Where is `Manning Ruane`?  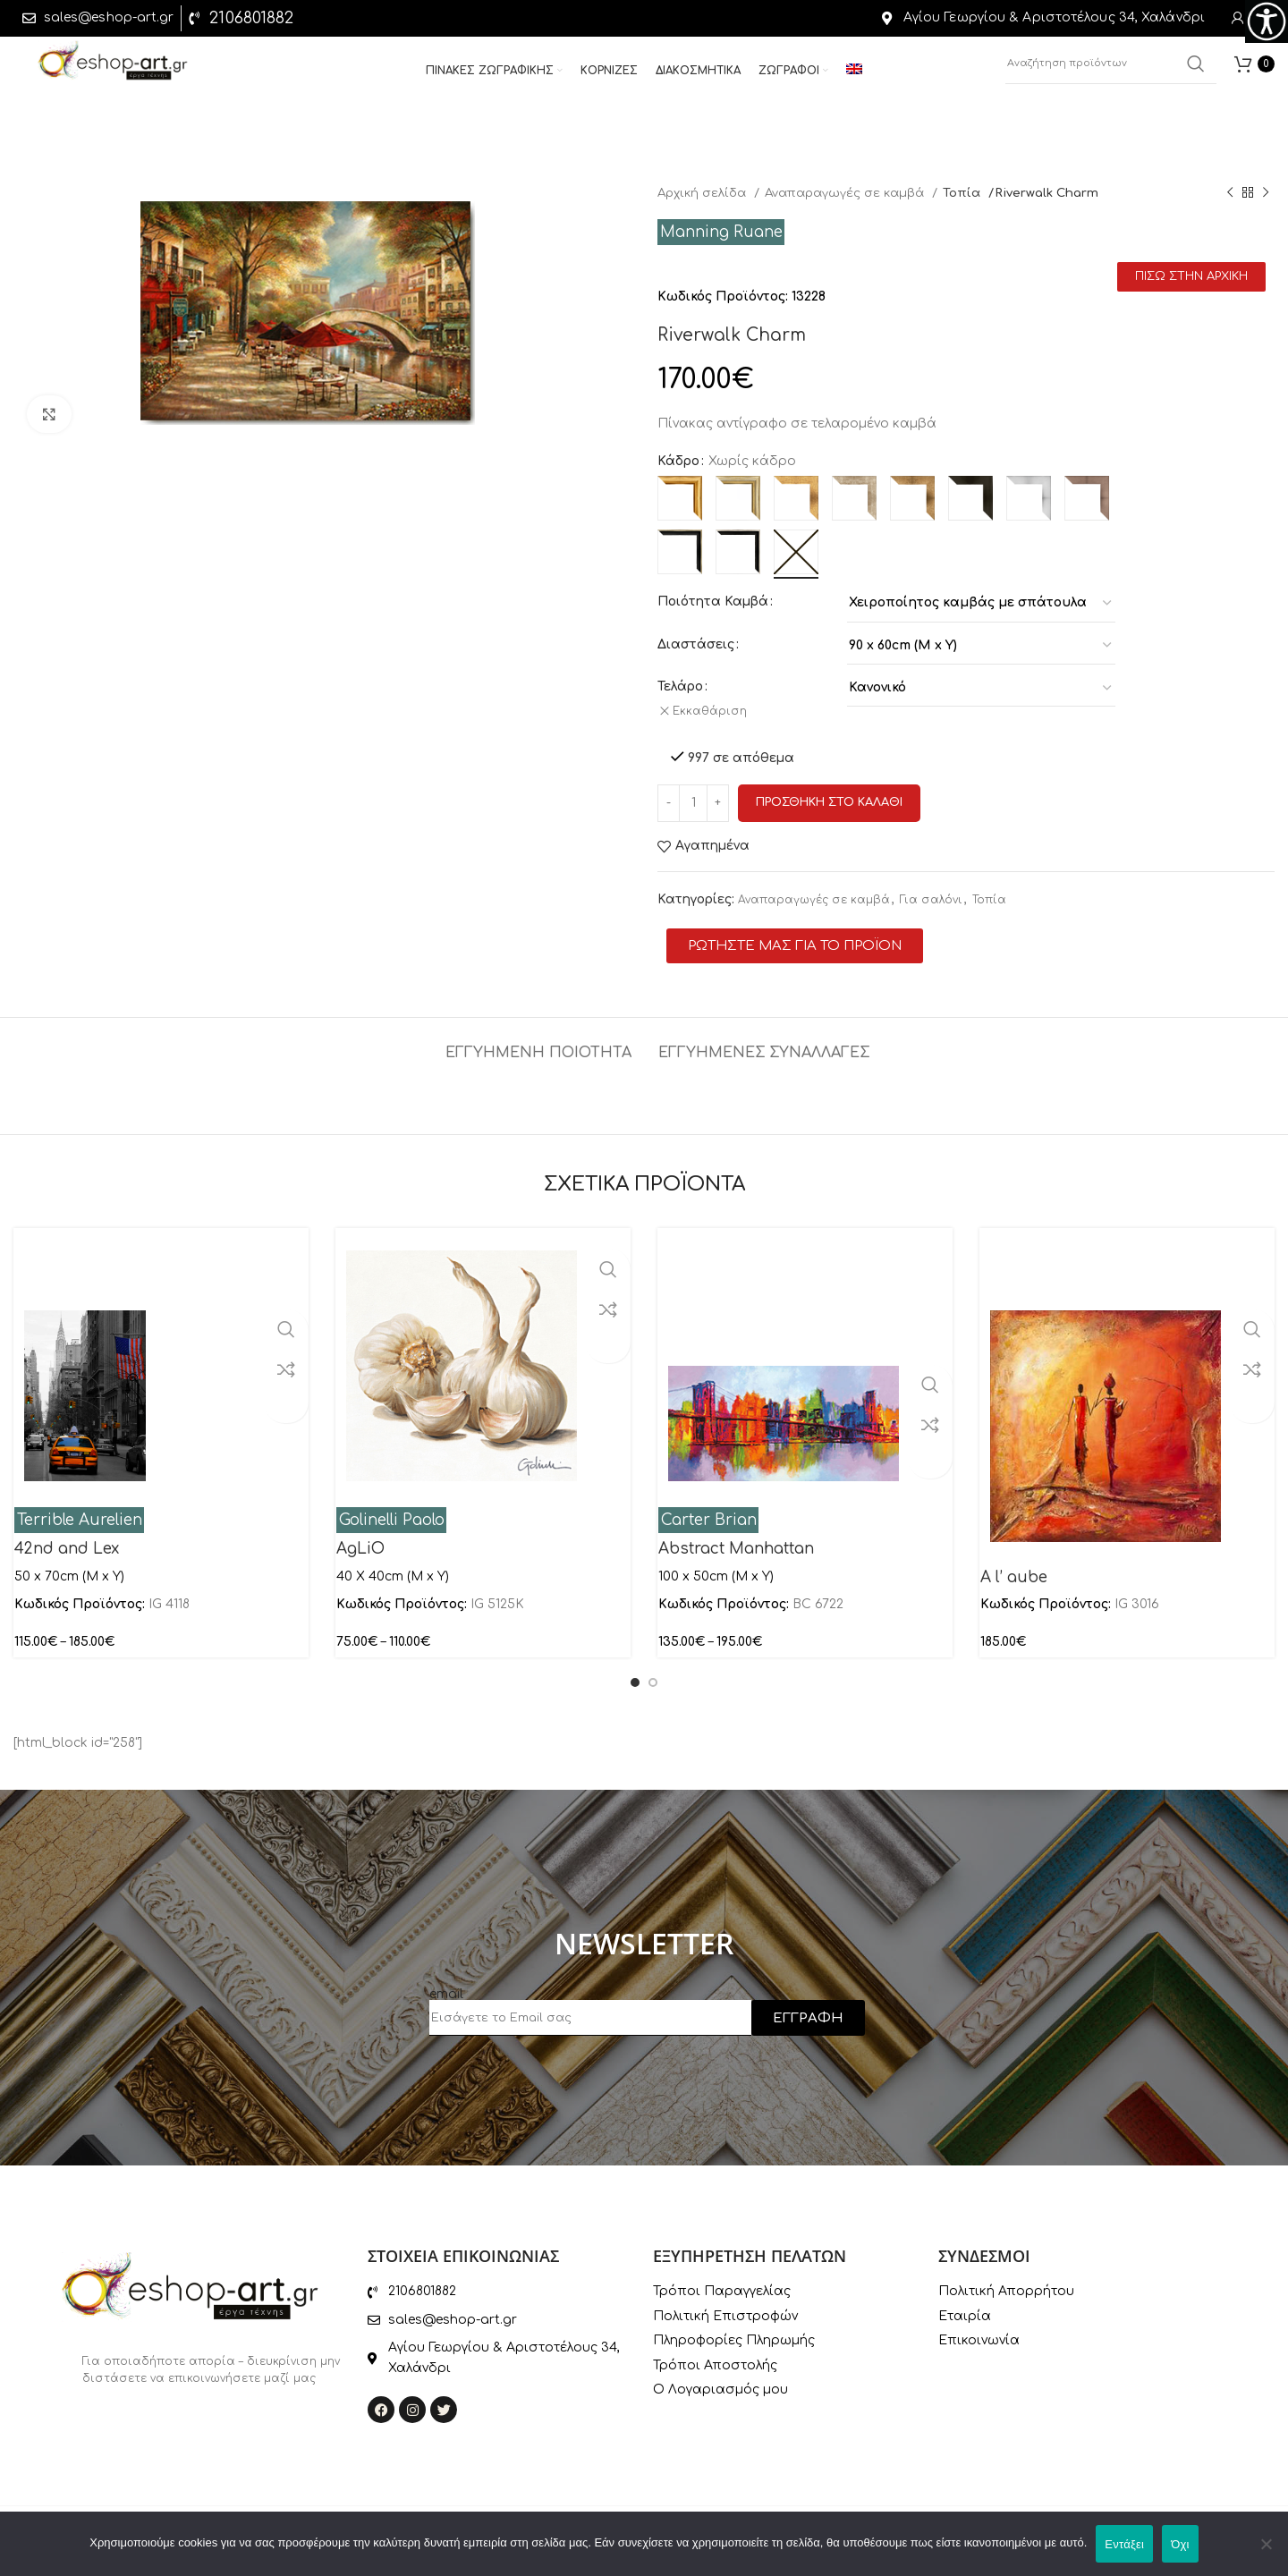
Manning Ruane is located at coordinates (721, 232).